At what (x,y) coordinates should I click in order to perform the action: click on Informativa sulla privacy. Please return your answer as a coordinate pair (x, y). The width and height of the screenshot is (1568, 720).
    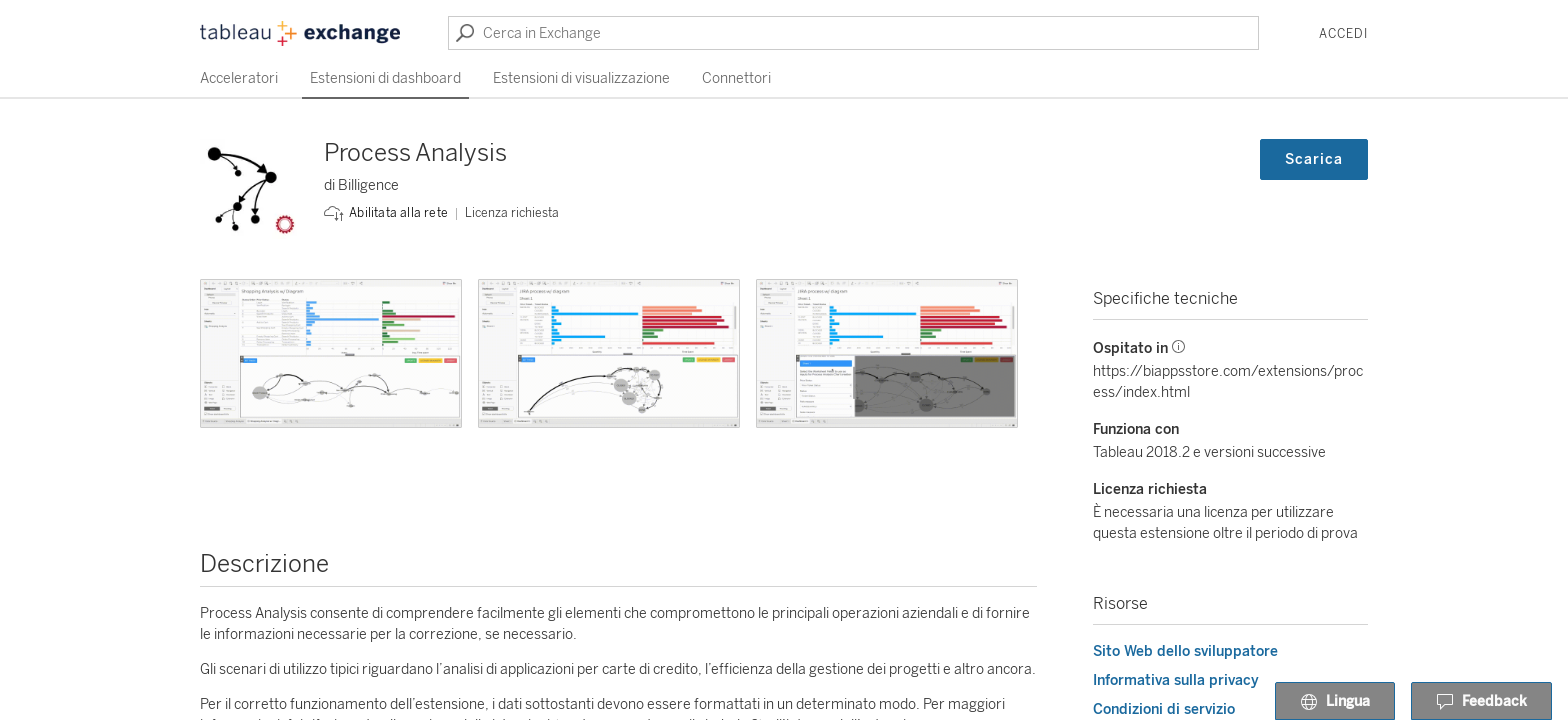
    Looking at the image, I should click on (1176, 680).